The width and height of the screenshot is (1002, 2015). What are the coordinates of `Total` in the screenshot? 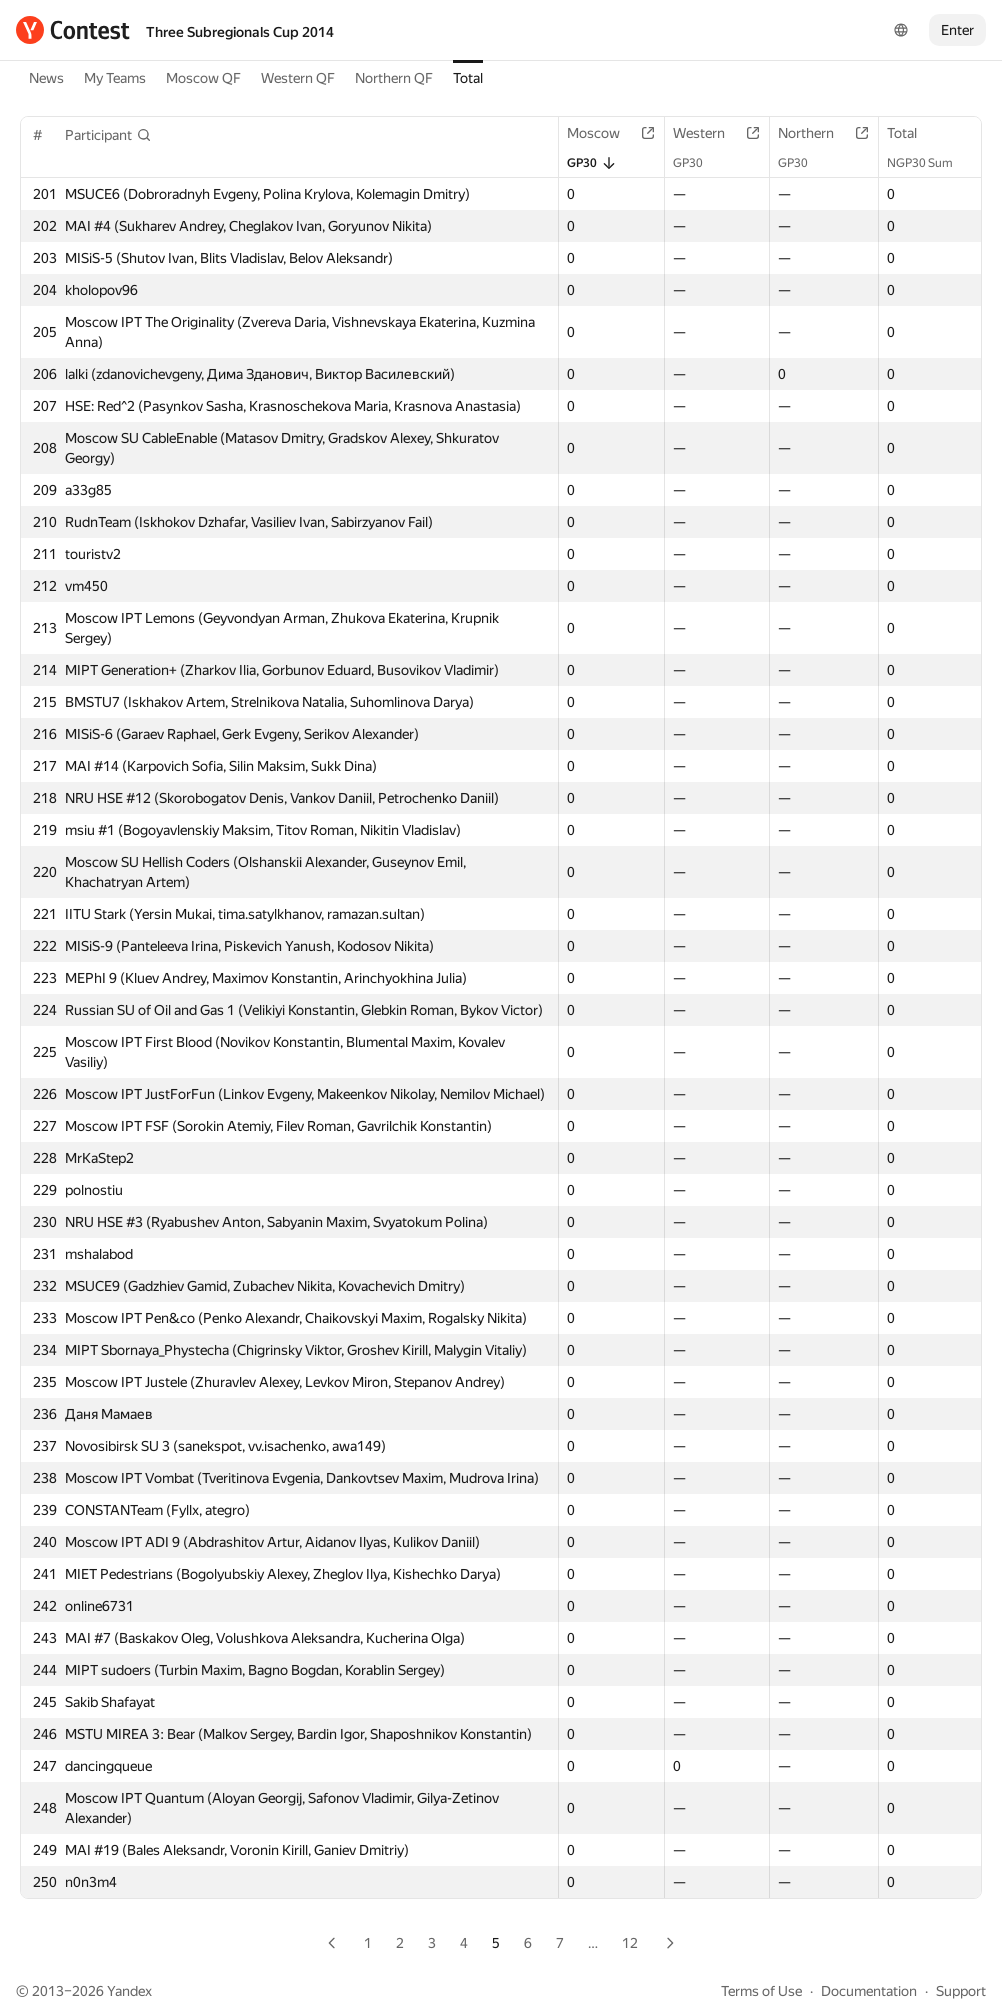 It's located at (468, 78).